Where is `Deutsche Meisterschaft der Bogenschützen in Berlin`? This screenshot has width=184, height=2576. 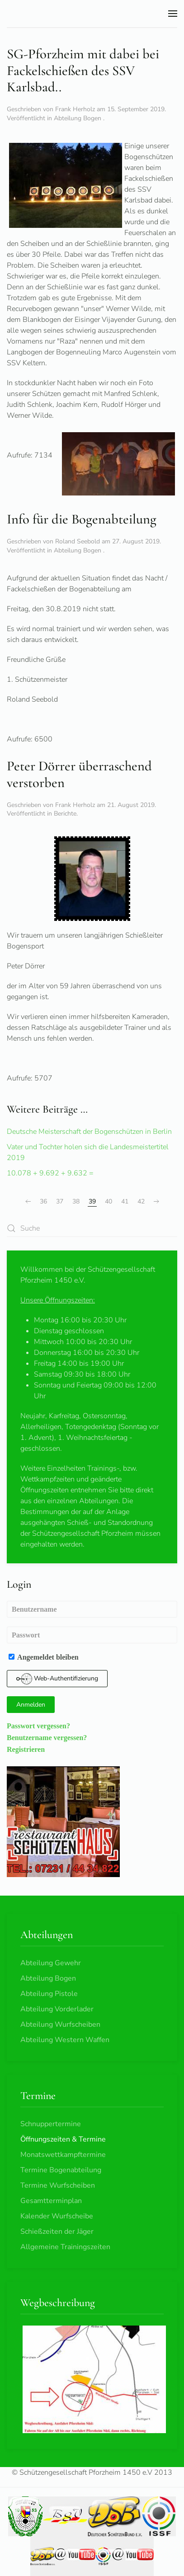 Deutsche Meisterschaft der Bogenschützen in Berlin is located at coordinates (89, 1132).